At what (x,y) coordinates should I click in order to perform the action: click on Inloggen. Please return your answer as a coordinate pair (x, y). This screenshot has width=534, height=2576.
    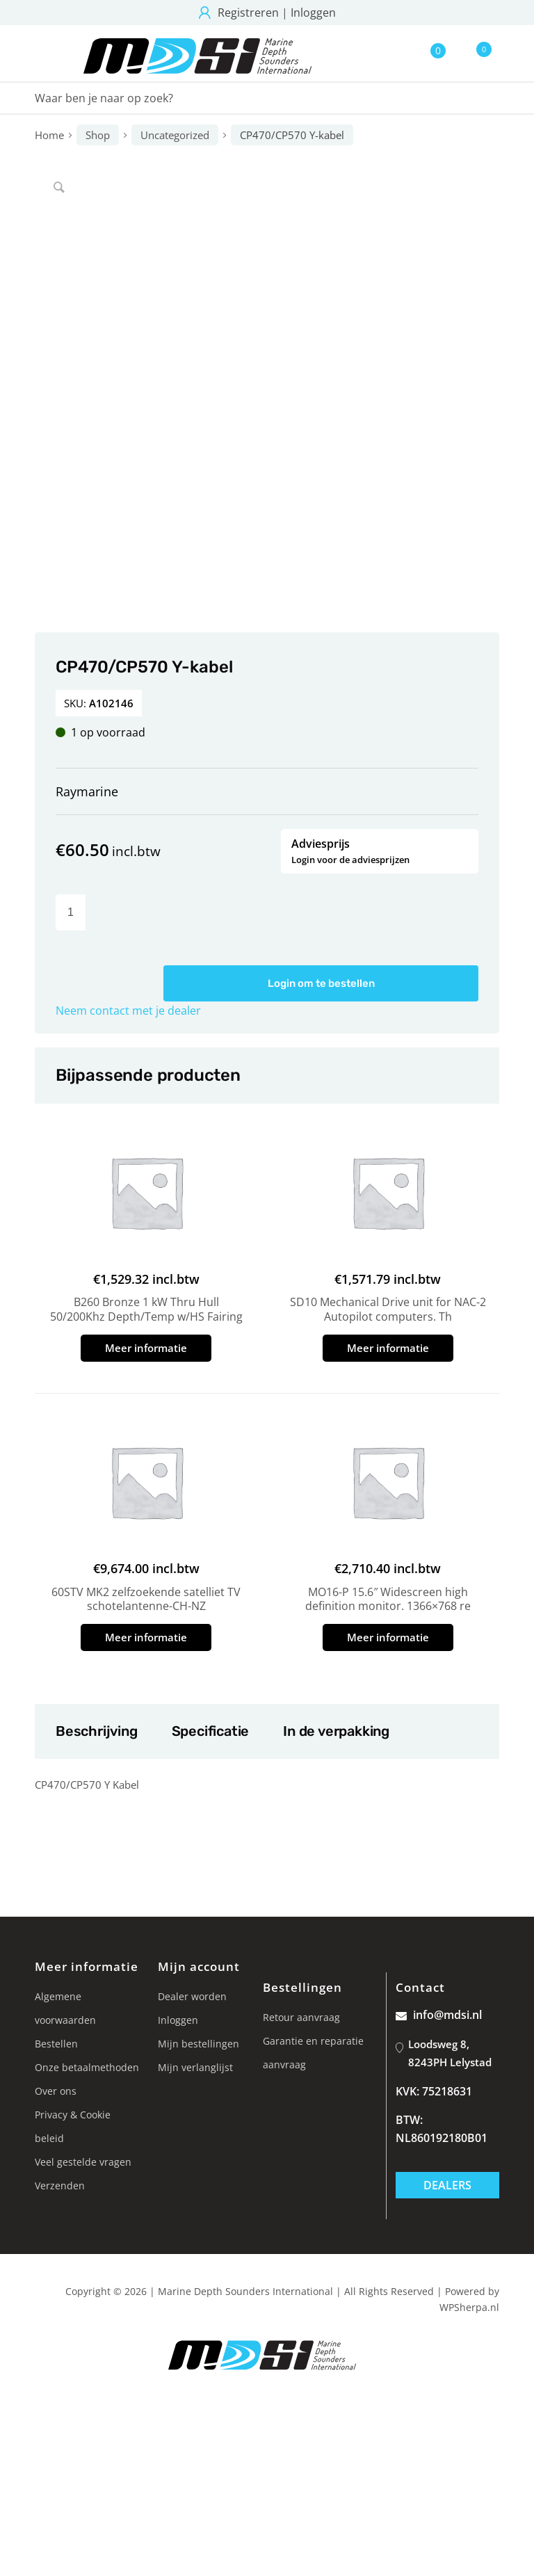
    Looking at the image, I should click on (313, 12).